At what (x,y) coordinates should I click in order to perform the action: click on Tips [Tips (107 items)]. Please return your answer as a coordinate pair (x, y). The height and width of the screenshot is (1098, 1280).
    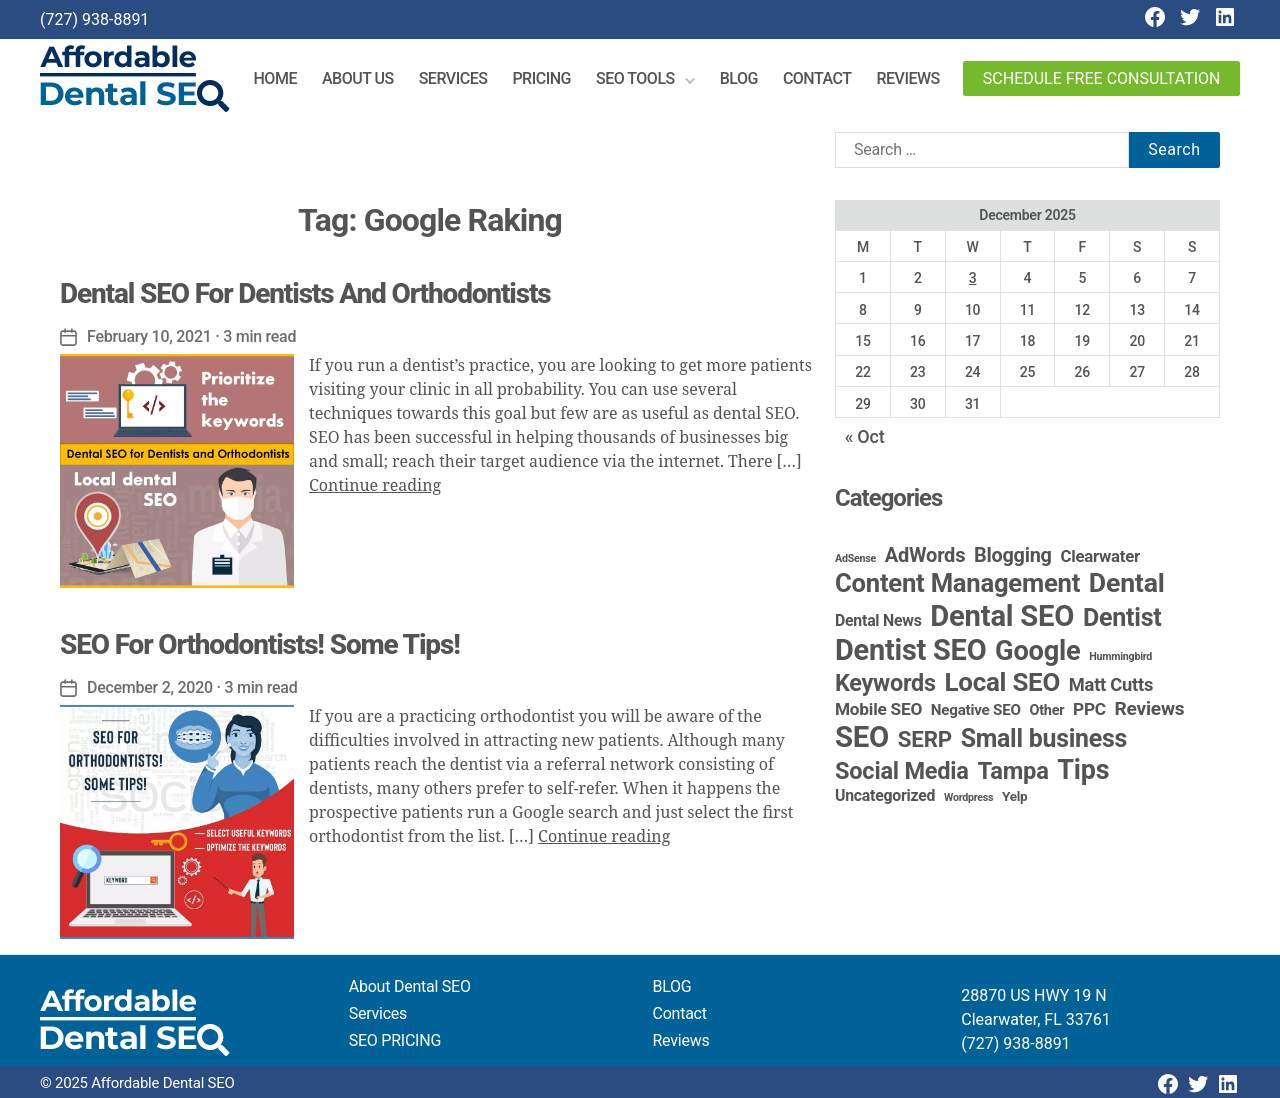
    Looking at the image, I should click on (1083, 770).